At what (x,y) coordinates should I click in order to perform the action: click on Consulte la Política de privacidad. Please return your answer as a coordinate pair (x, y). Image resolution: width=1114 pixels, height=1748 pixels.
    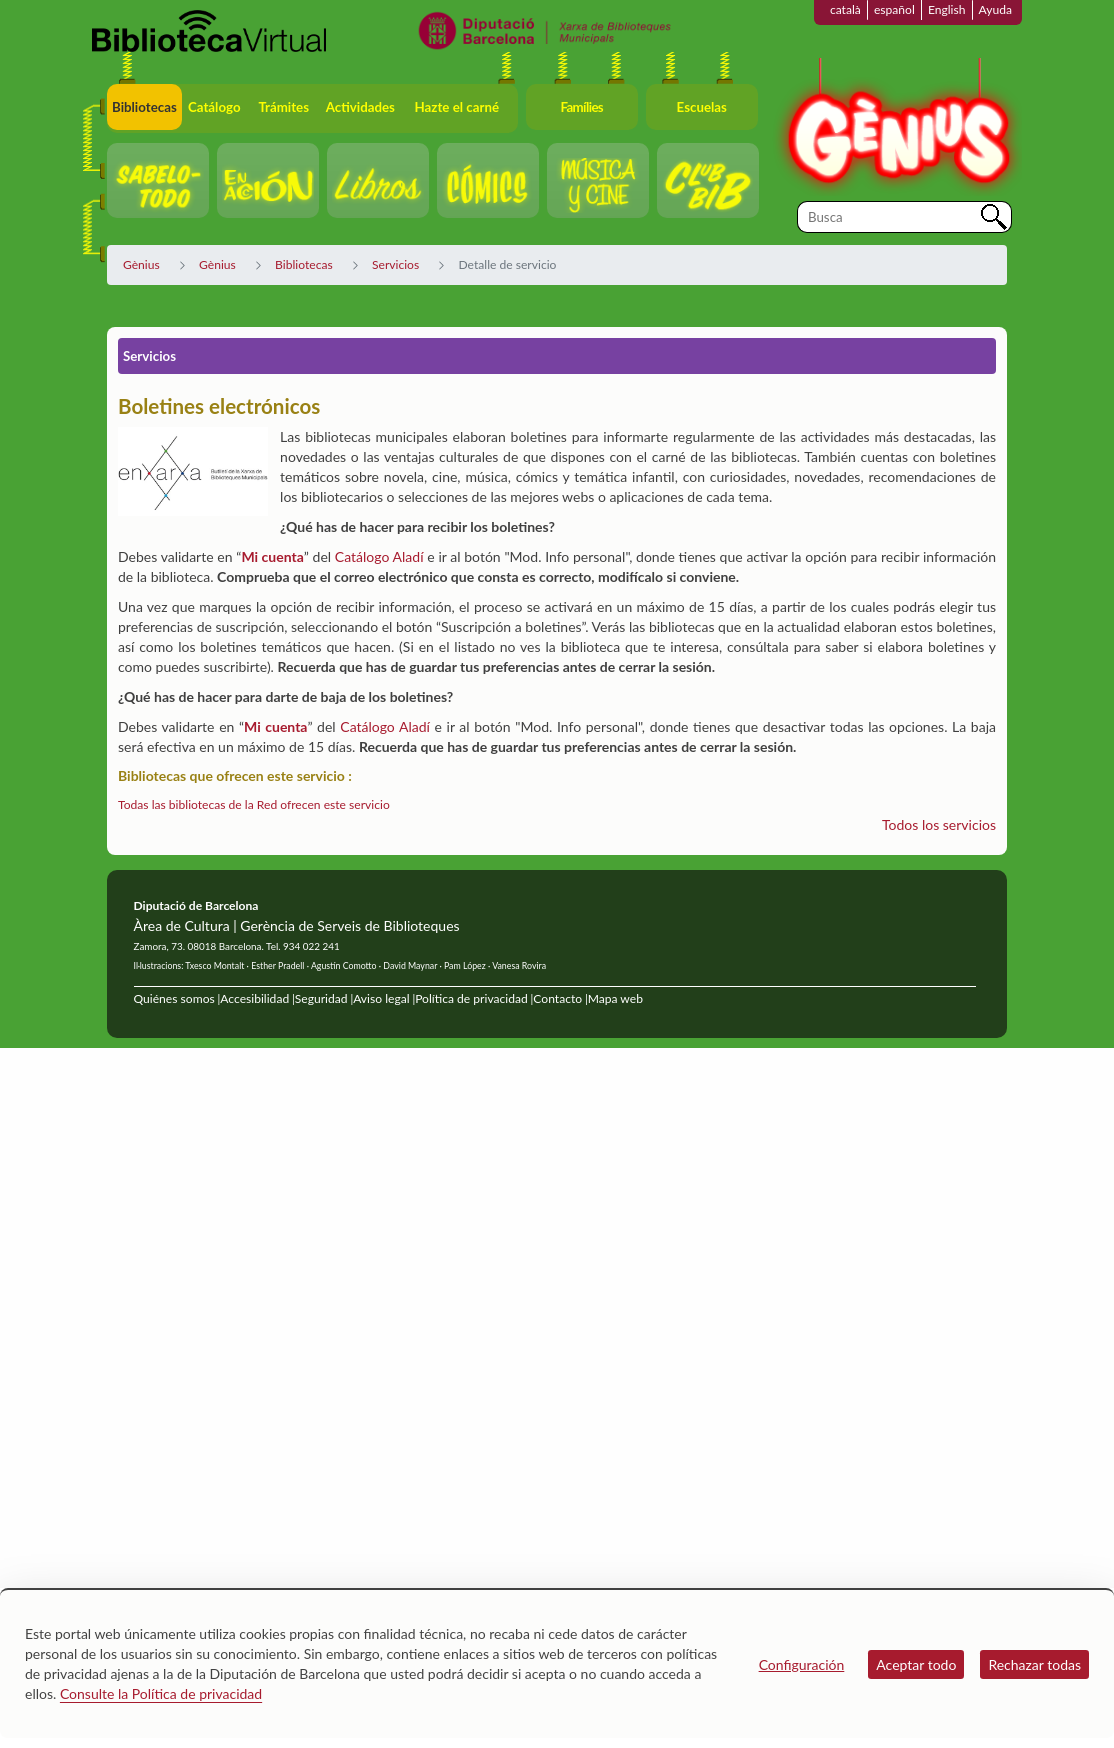
    Looking at the image, I should click on (161, 1693).